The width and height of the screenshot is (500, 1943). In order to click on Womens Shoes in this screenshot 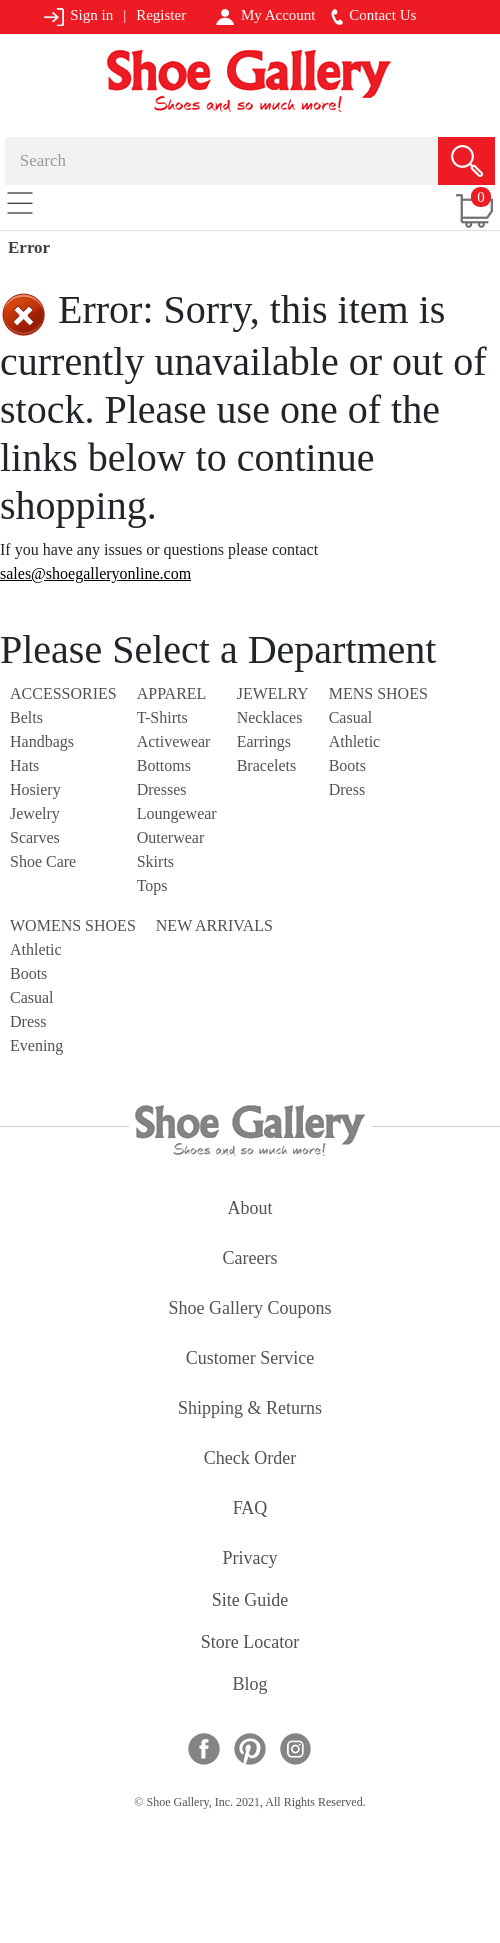, I will do `click(73, 925)`.